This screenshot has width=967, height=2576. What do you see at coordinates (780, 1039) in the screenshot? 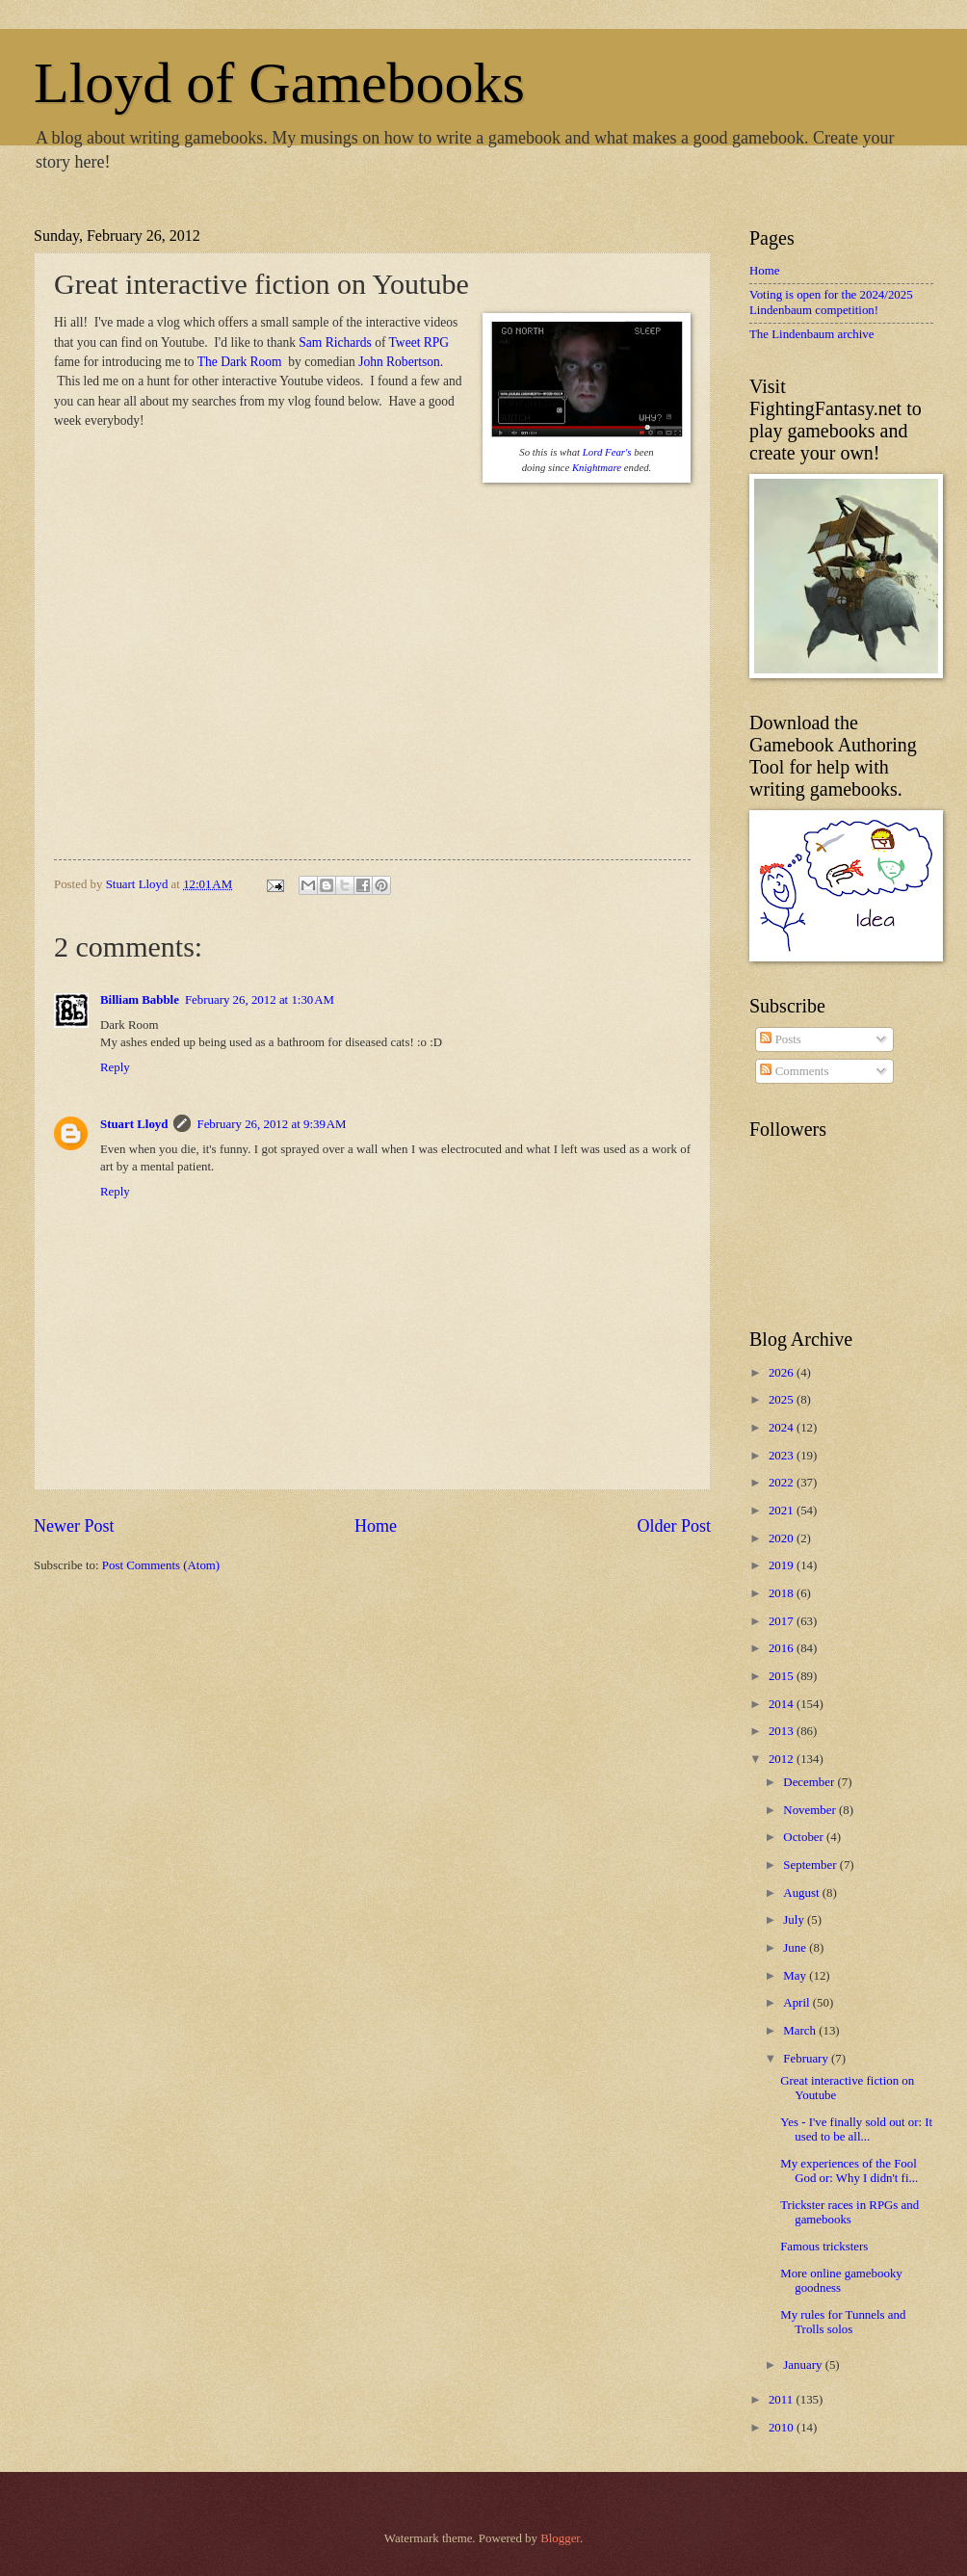
I see `Posts` at bounding box center [780, 1039].